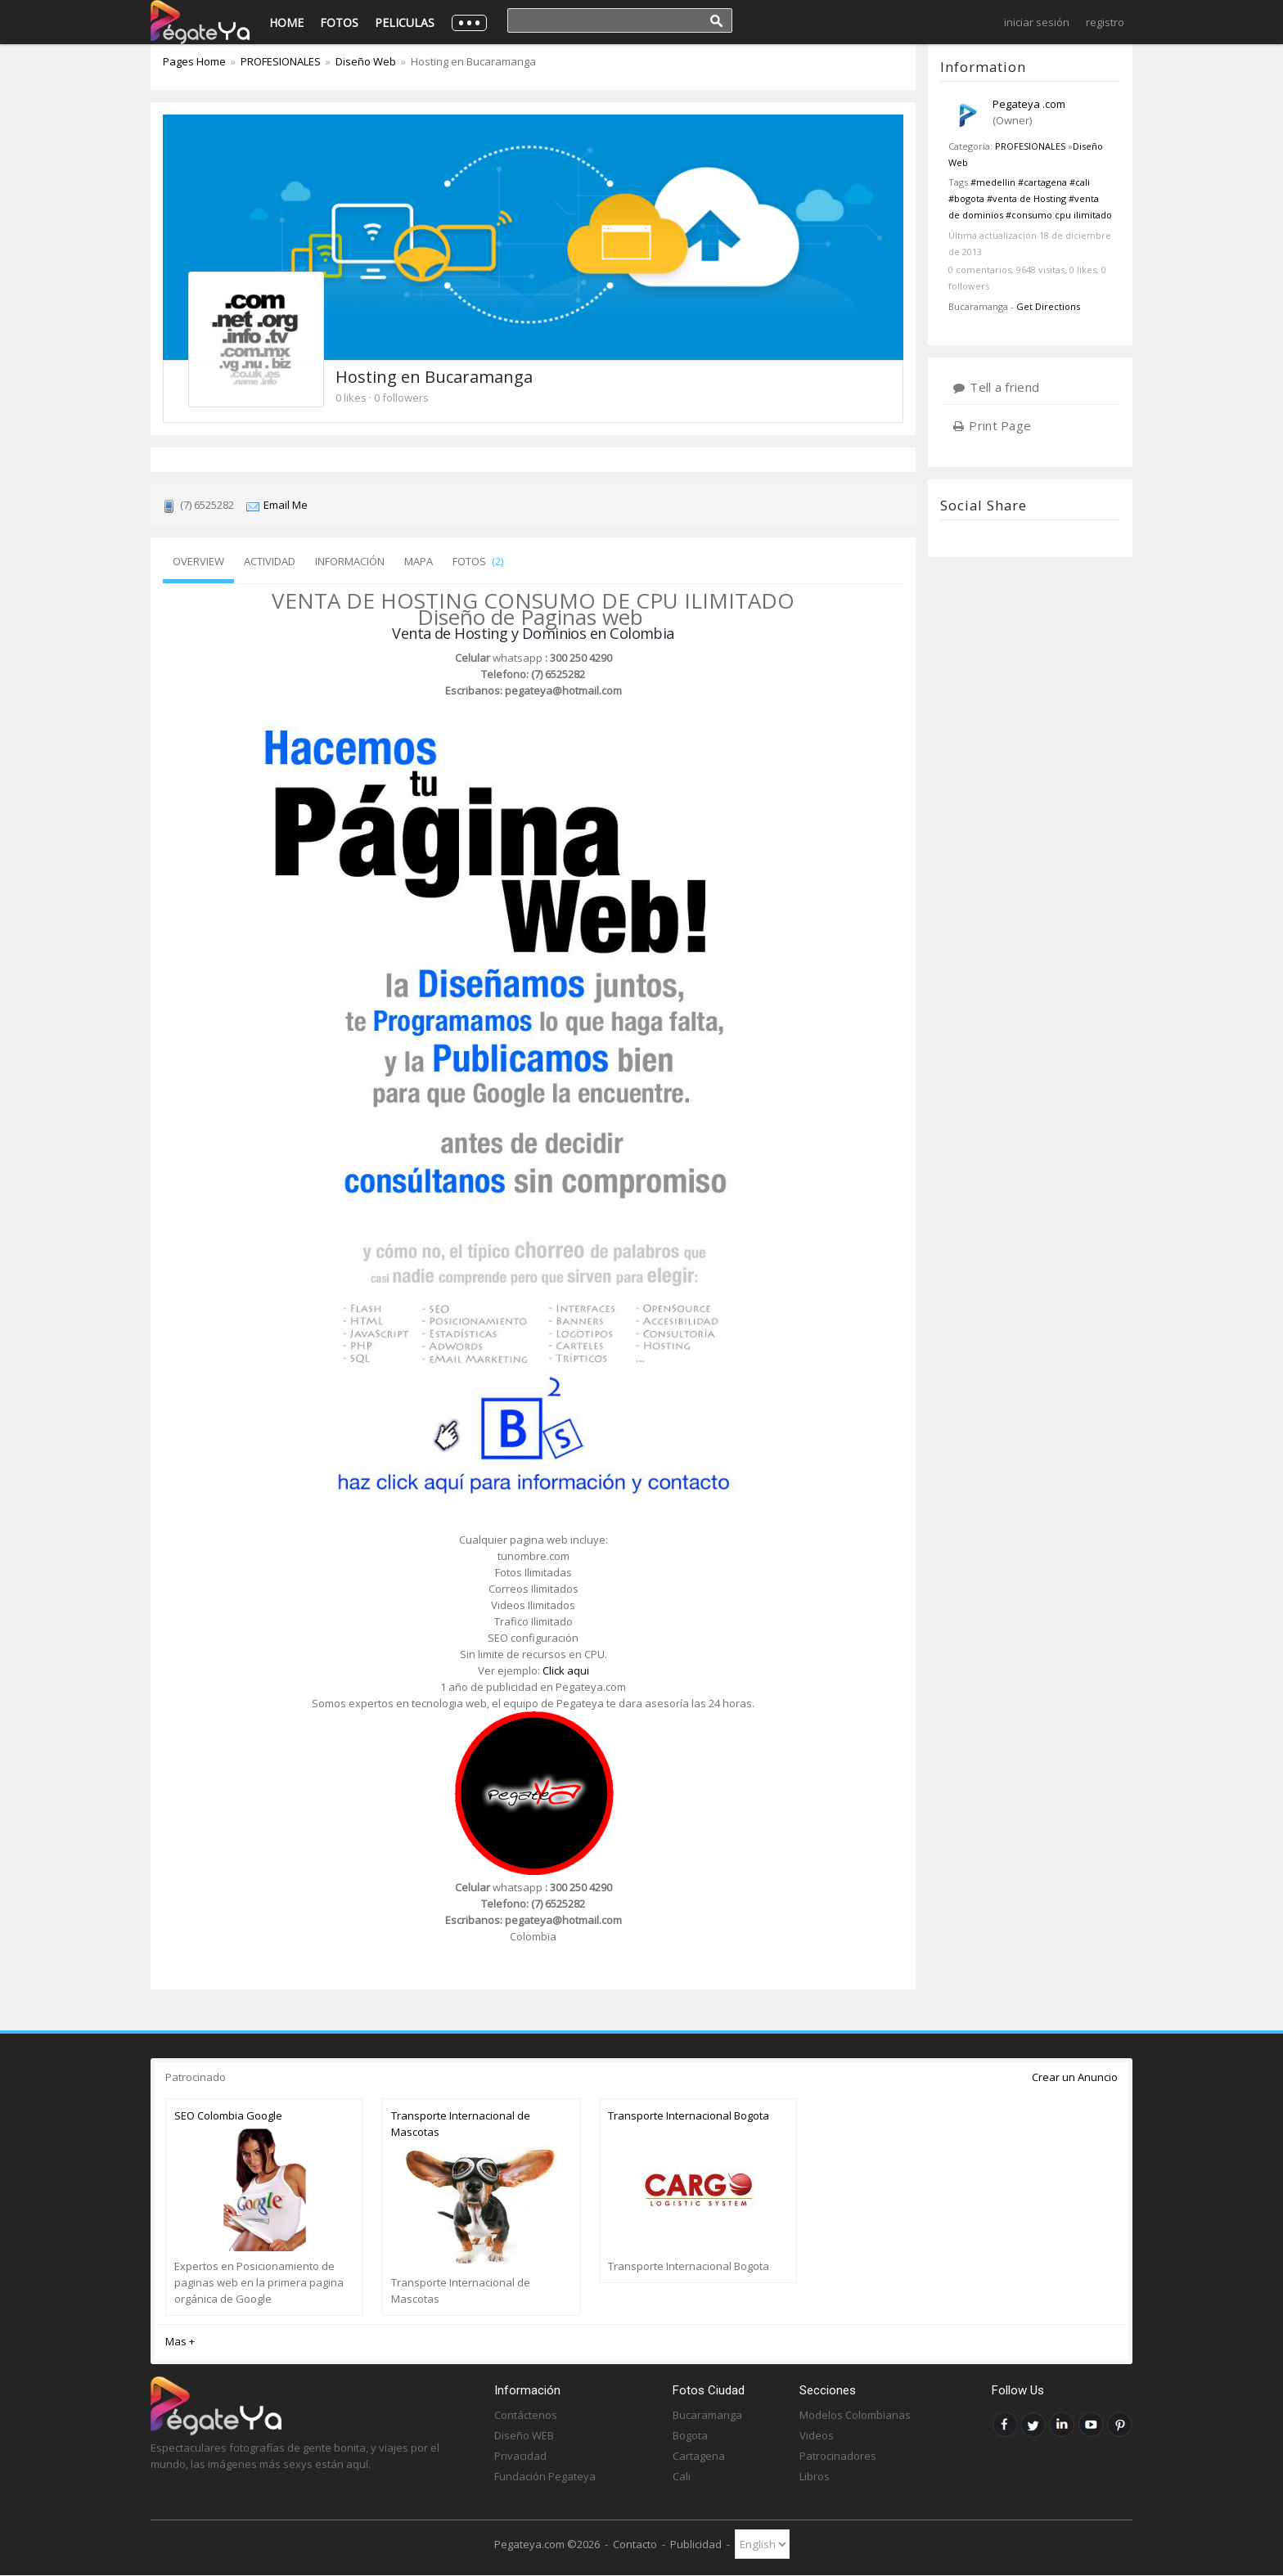  What do you see at coordinates (688, 2115) in the screenshot?
I see `Transporte Internacional Bogota` at bounding box center [688, 2115].